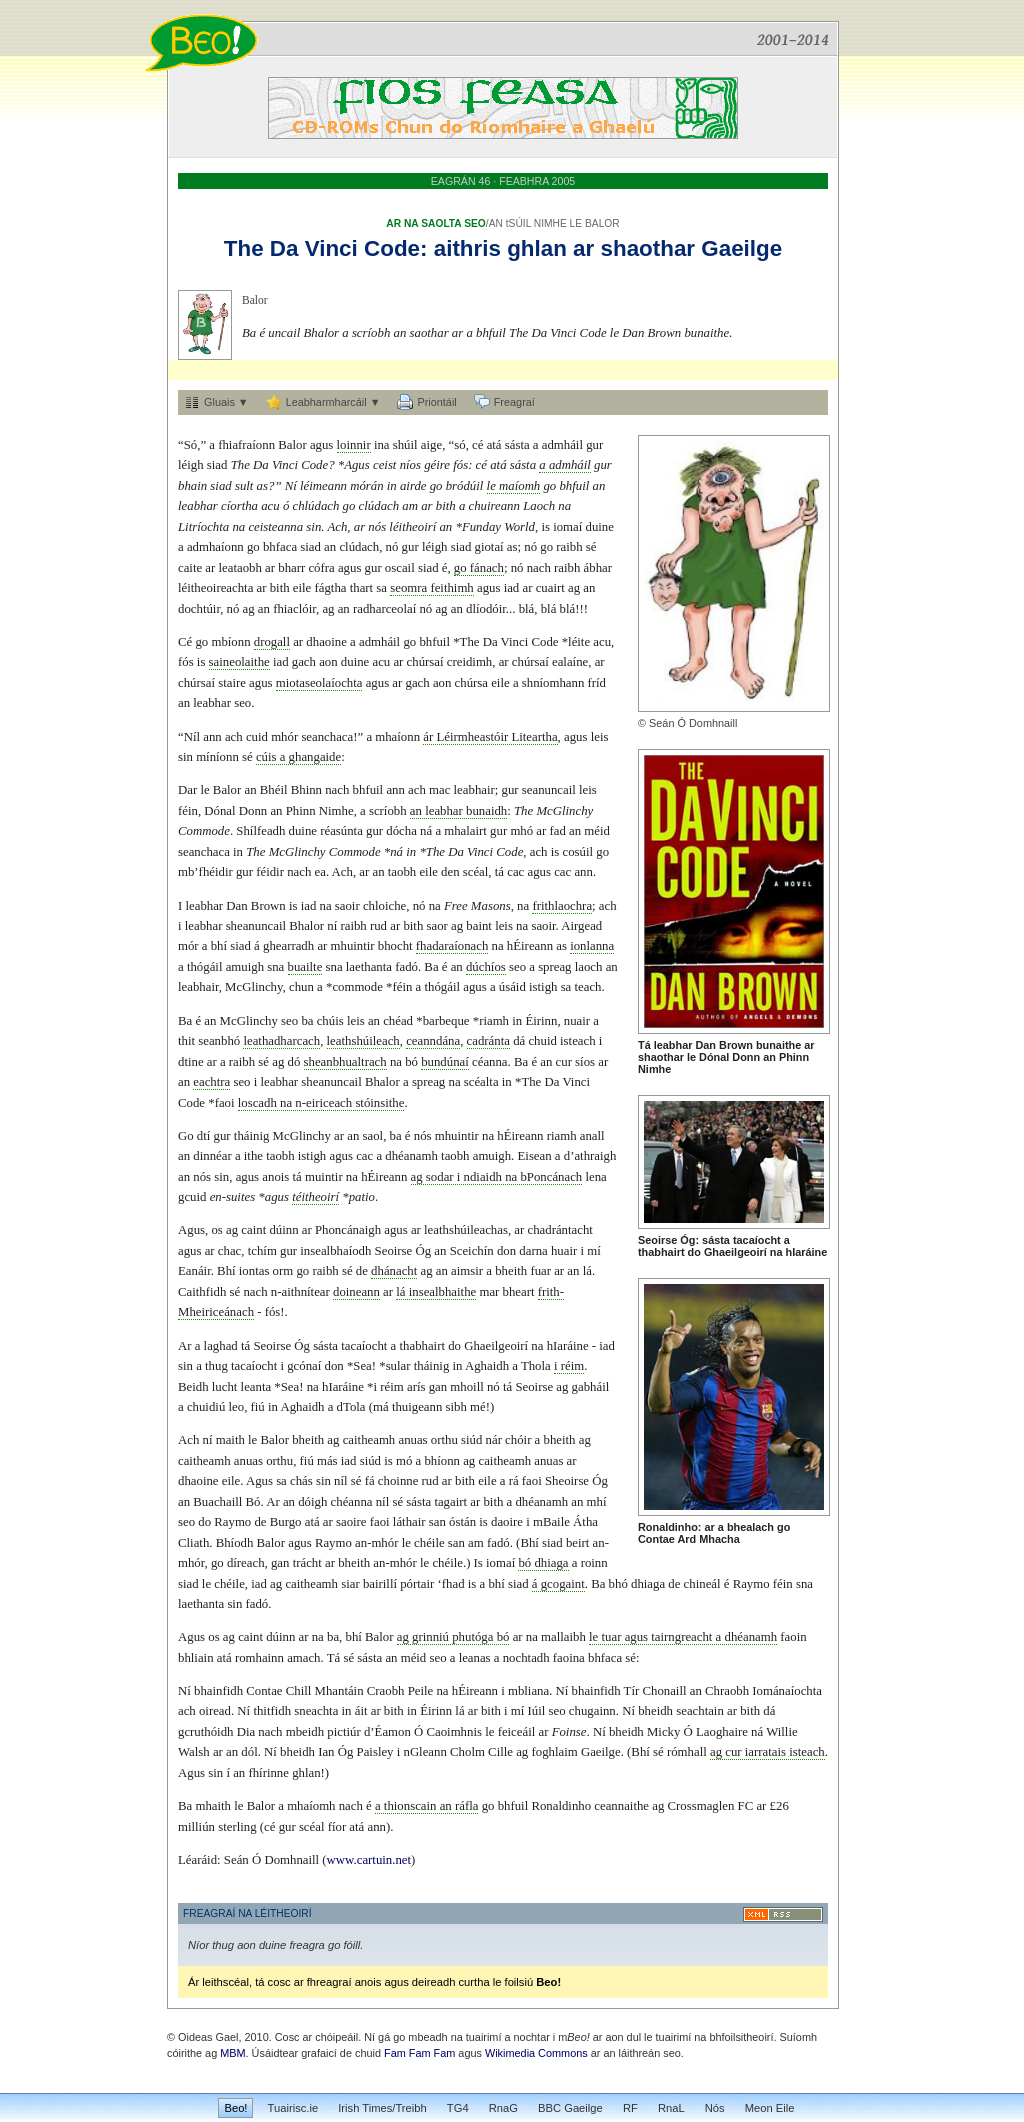 This screenshot has width=1024, height=2122. Describe the element at coordinates (191, 1062) in the screenshot. I see `dtine` at that location.